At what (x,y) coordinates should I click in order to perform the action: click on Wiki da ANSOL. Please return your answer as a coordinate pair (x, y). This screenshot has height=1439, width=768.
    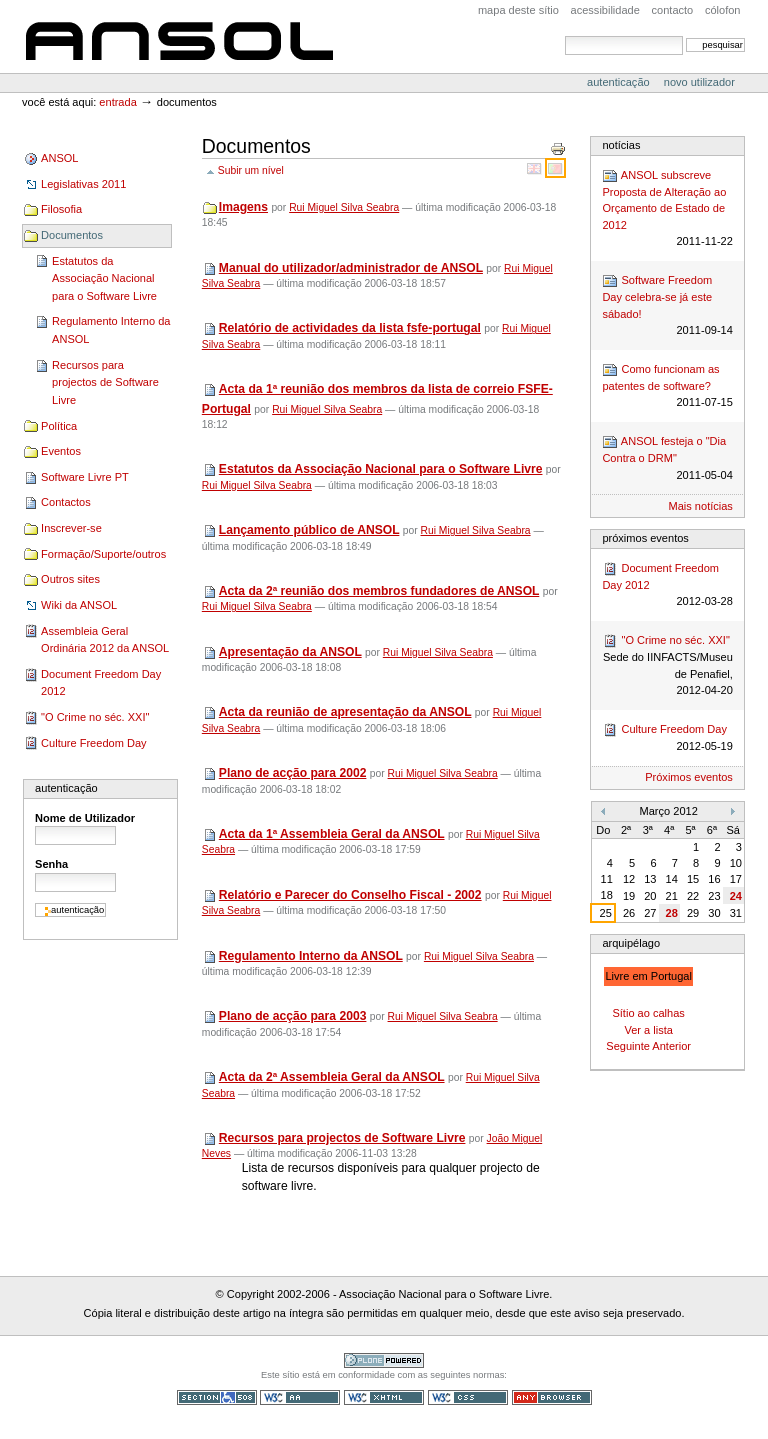
    Looking at the image, I should click on (79, 605).